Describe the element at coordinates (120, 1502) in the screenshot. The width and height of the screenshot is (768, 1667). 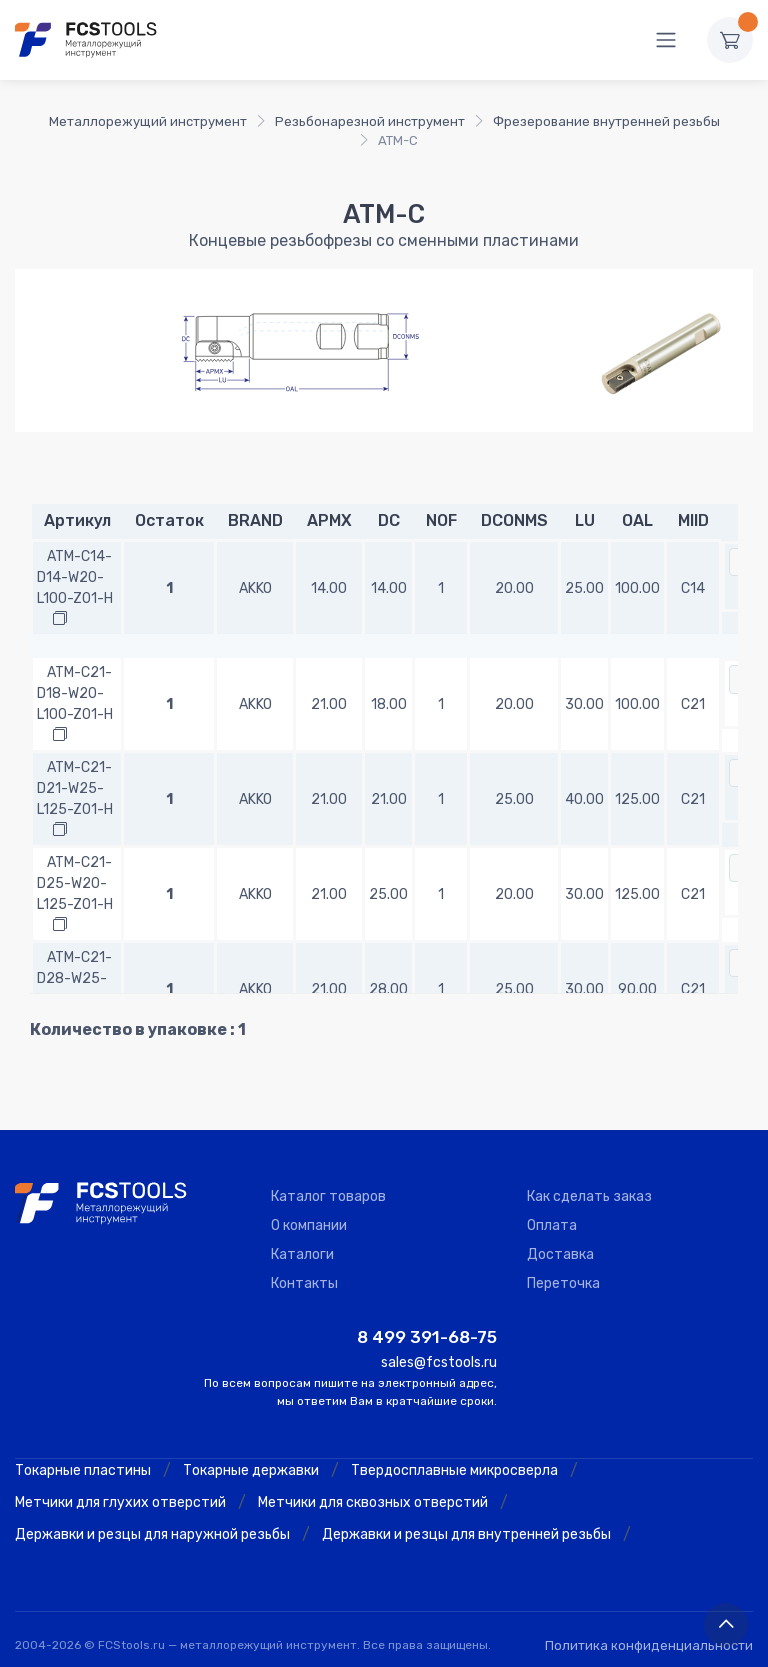
I see `Метчики для глухих отверстий` at that location.